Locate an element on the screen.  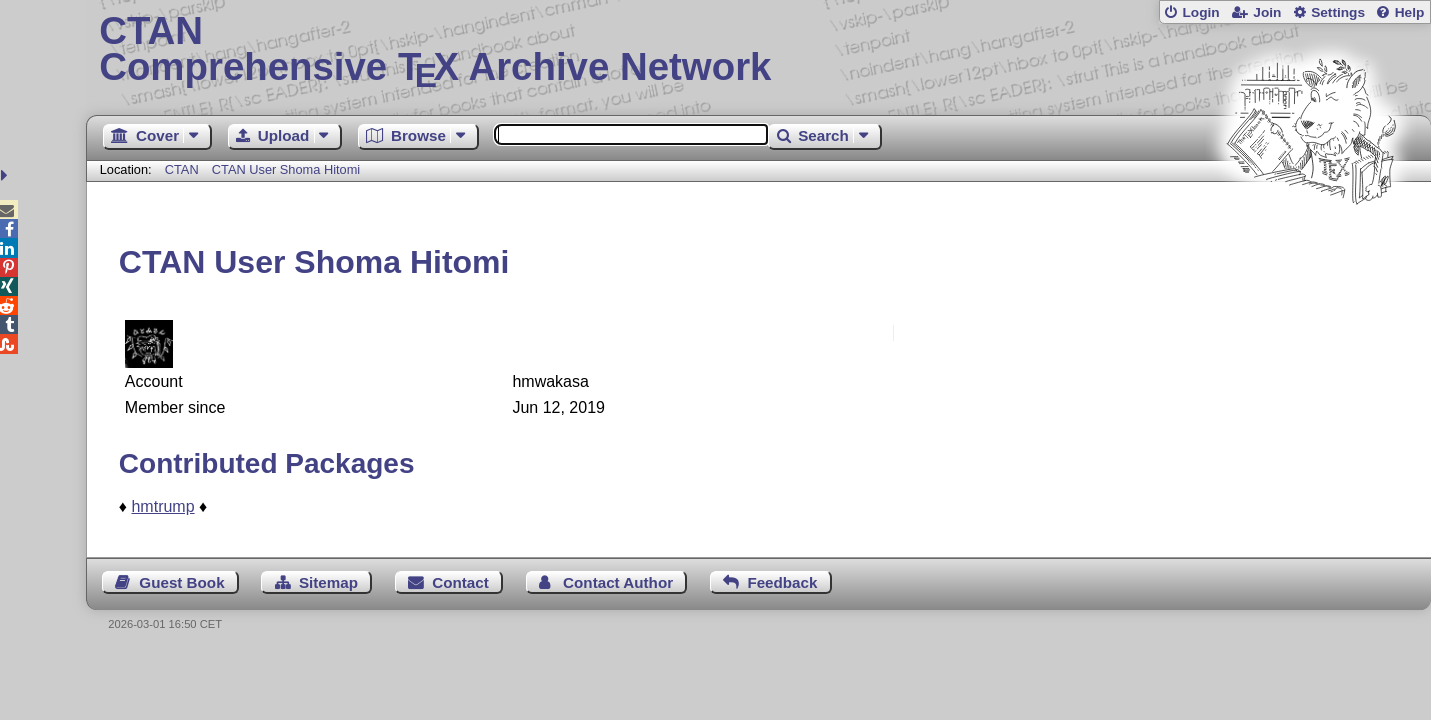
Join is located at coordinates (1267, 12).